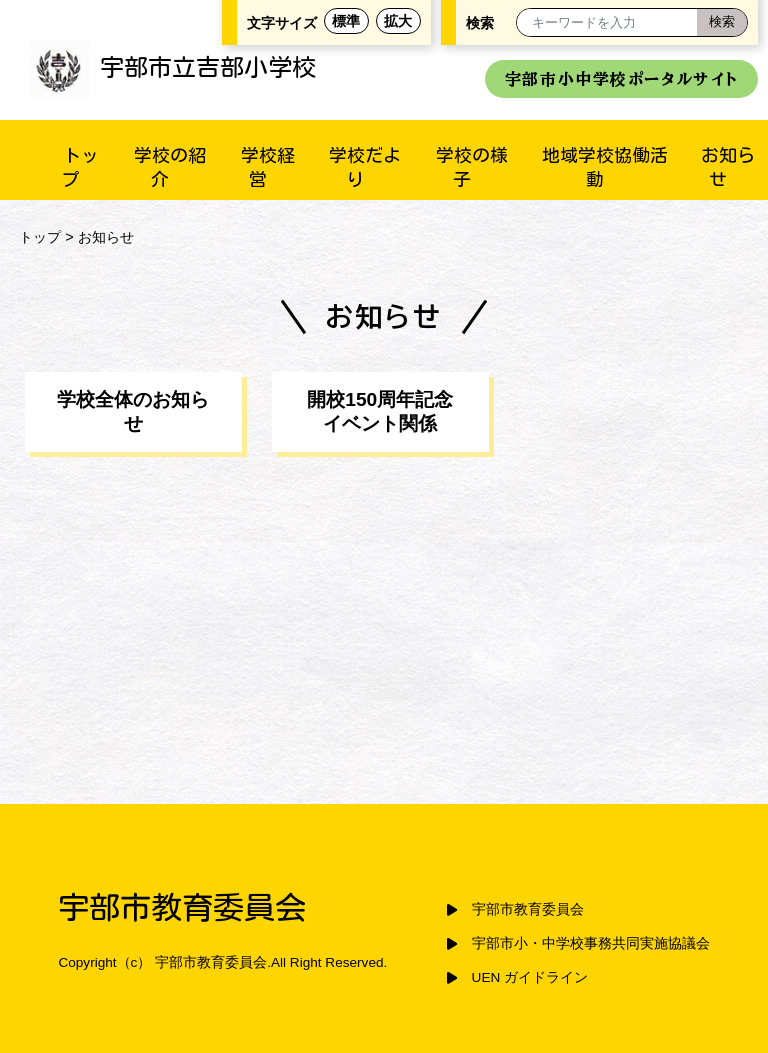  I want to click on 学校全体のお知らせ, so click(133, 411).